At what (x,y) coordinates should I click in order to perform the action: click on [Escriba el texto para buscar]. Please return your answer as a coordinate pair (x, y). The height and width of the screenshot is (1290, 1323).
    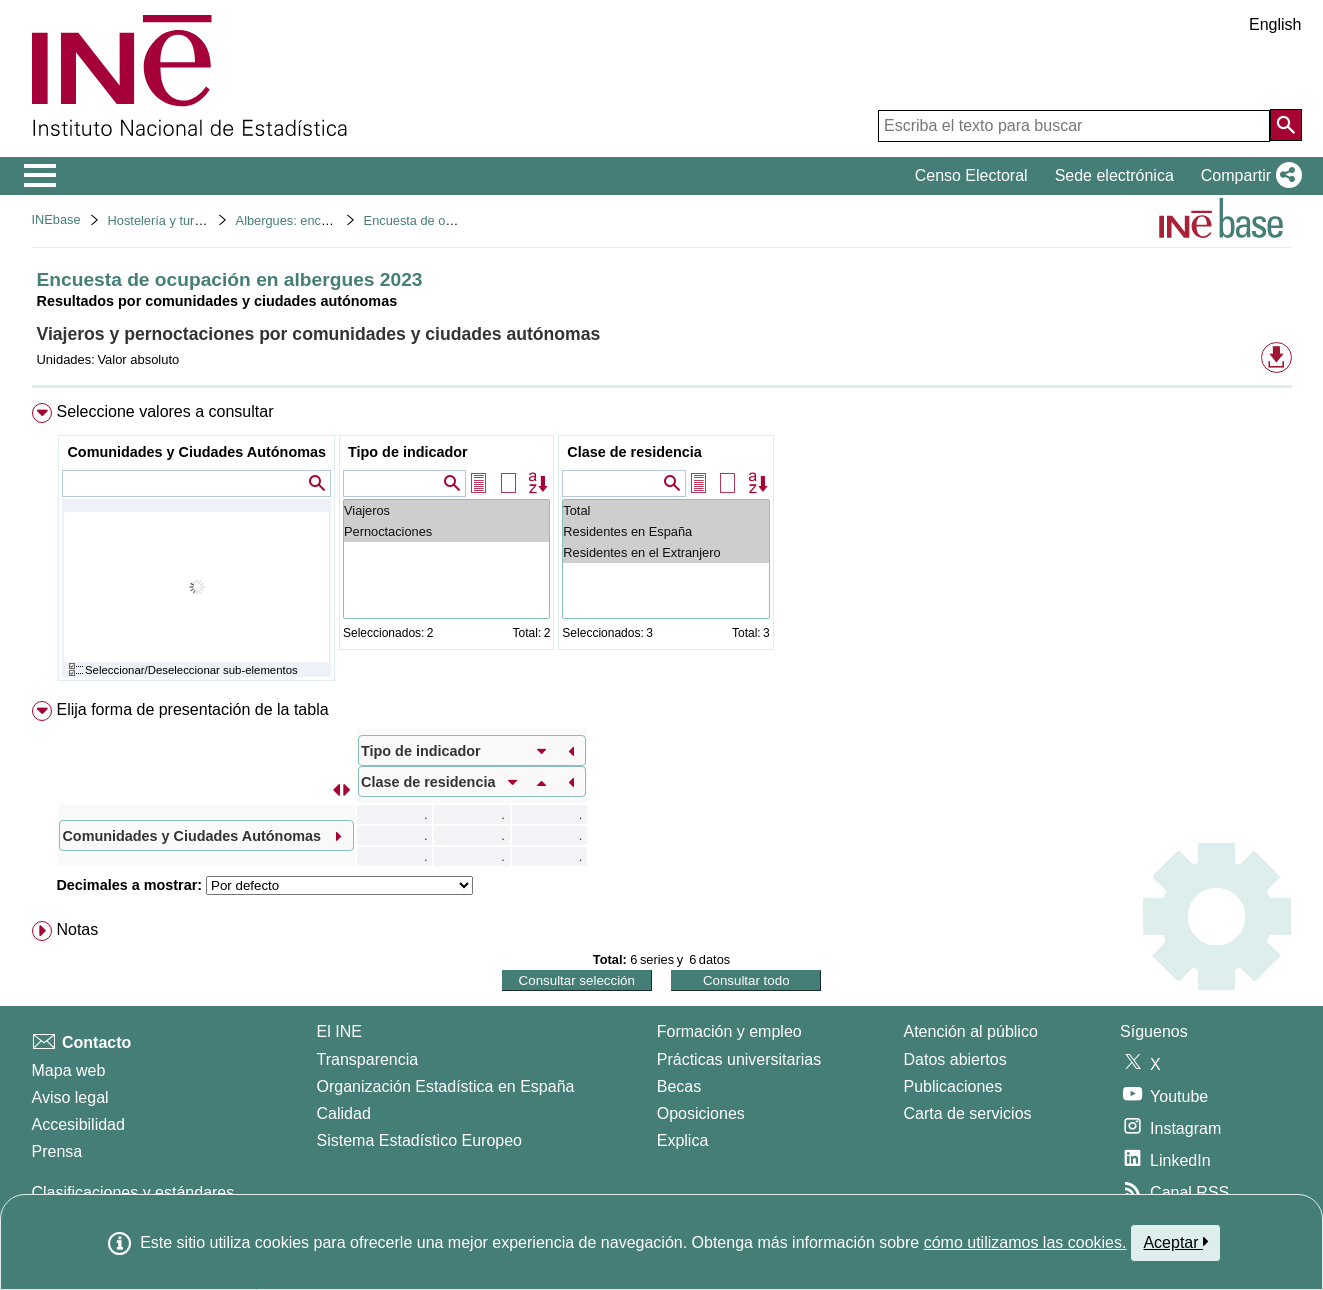
    Looking at the image, I should click on (1074, 126).